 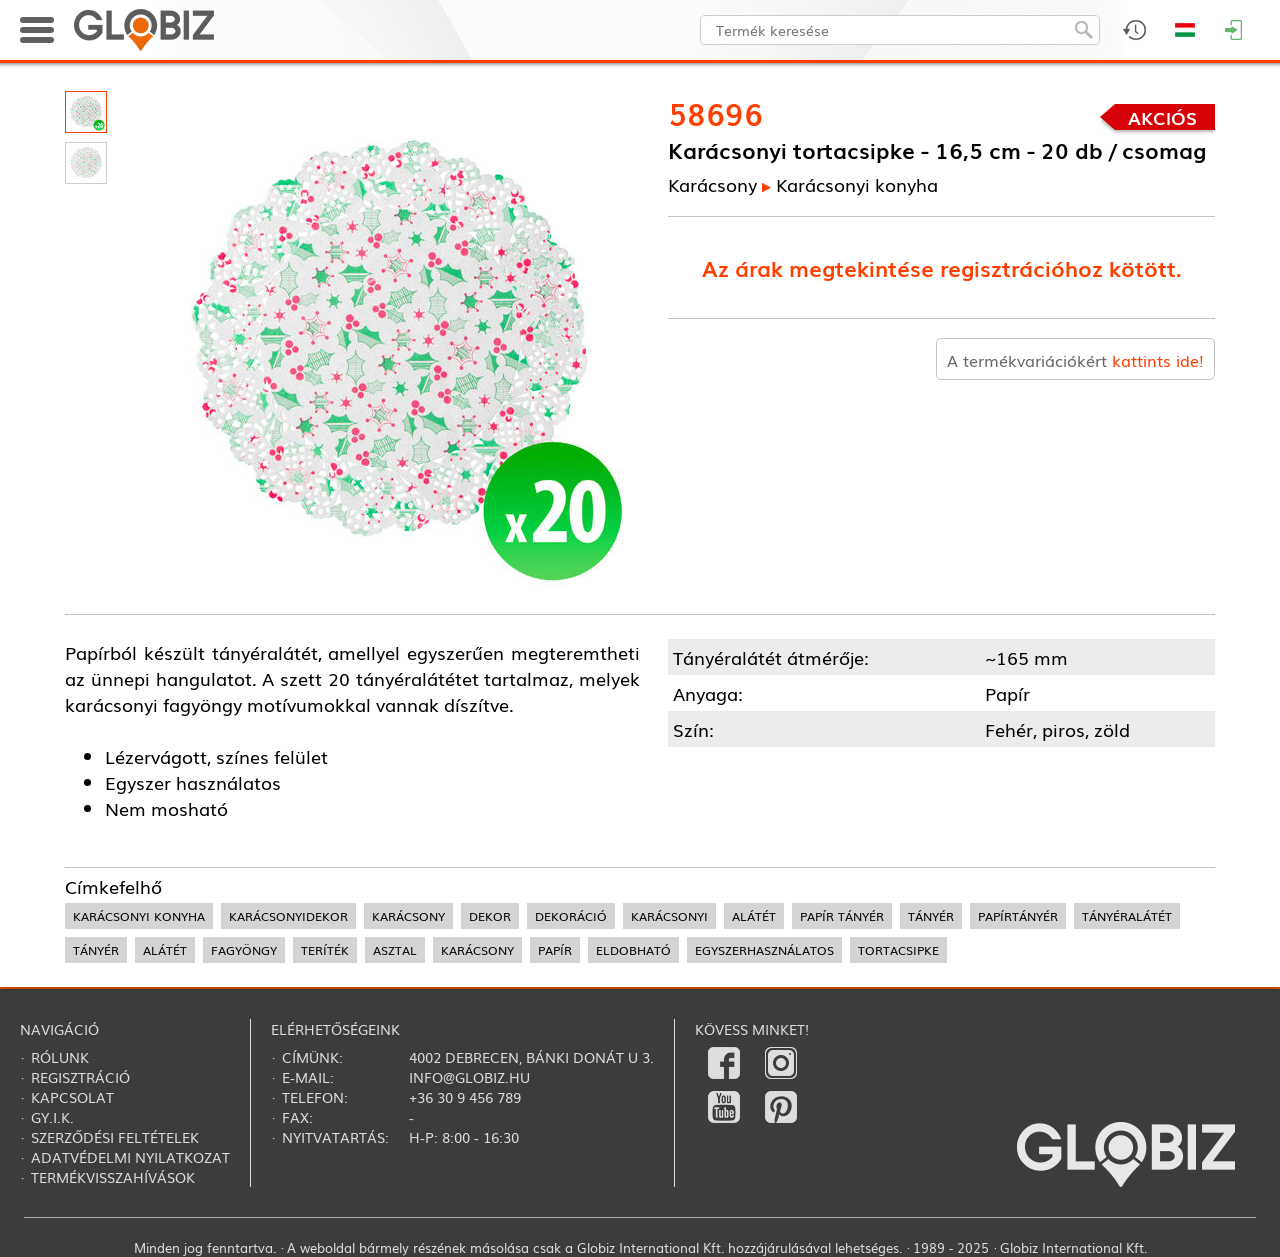 I want to click on fagyöngy, so click(x=244, y=950).